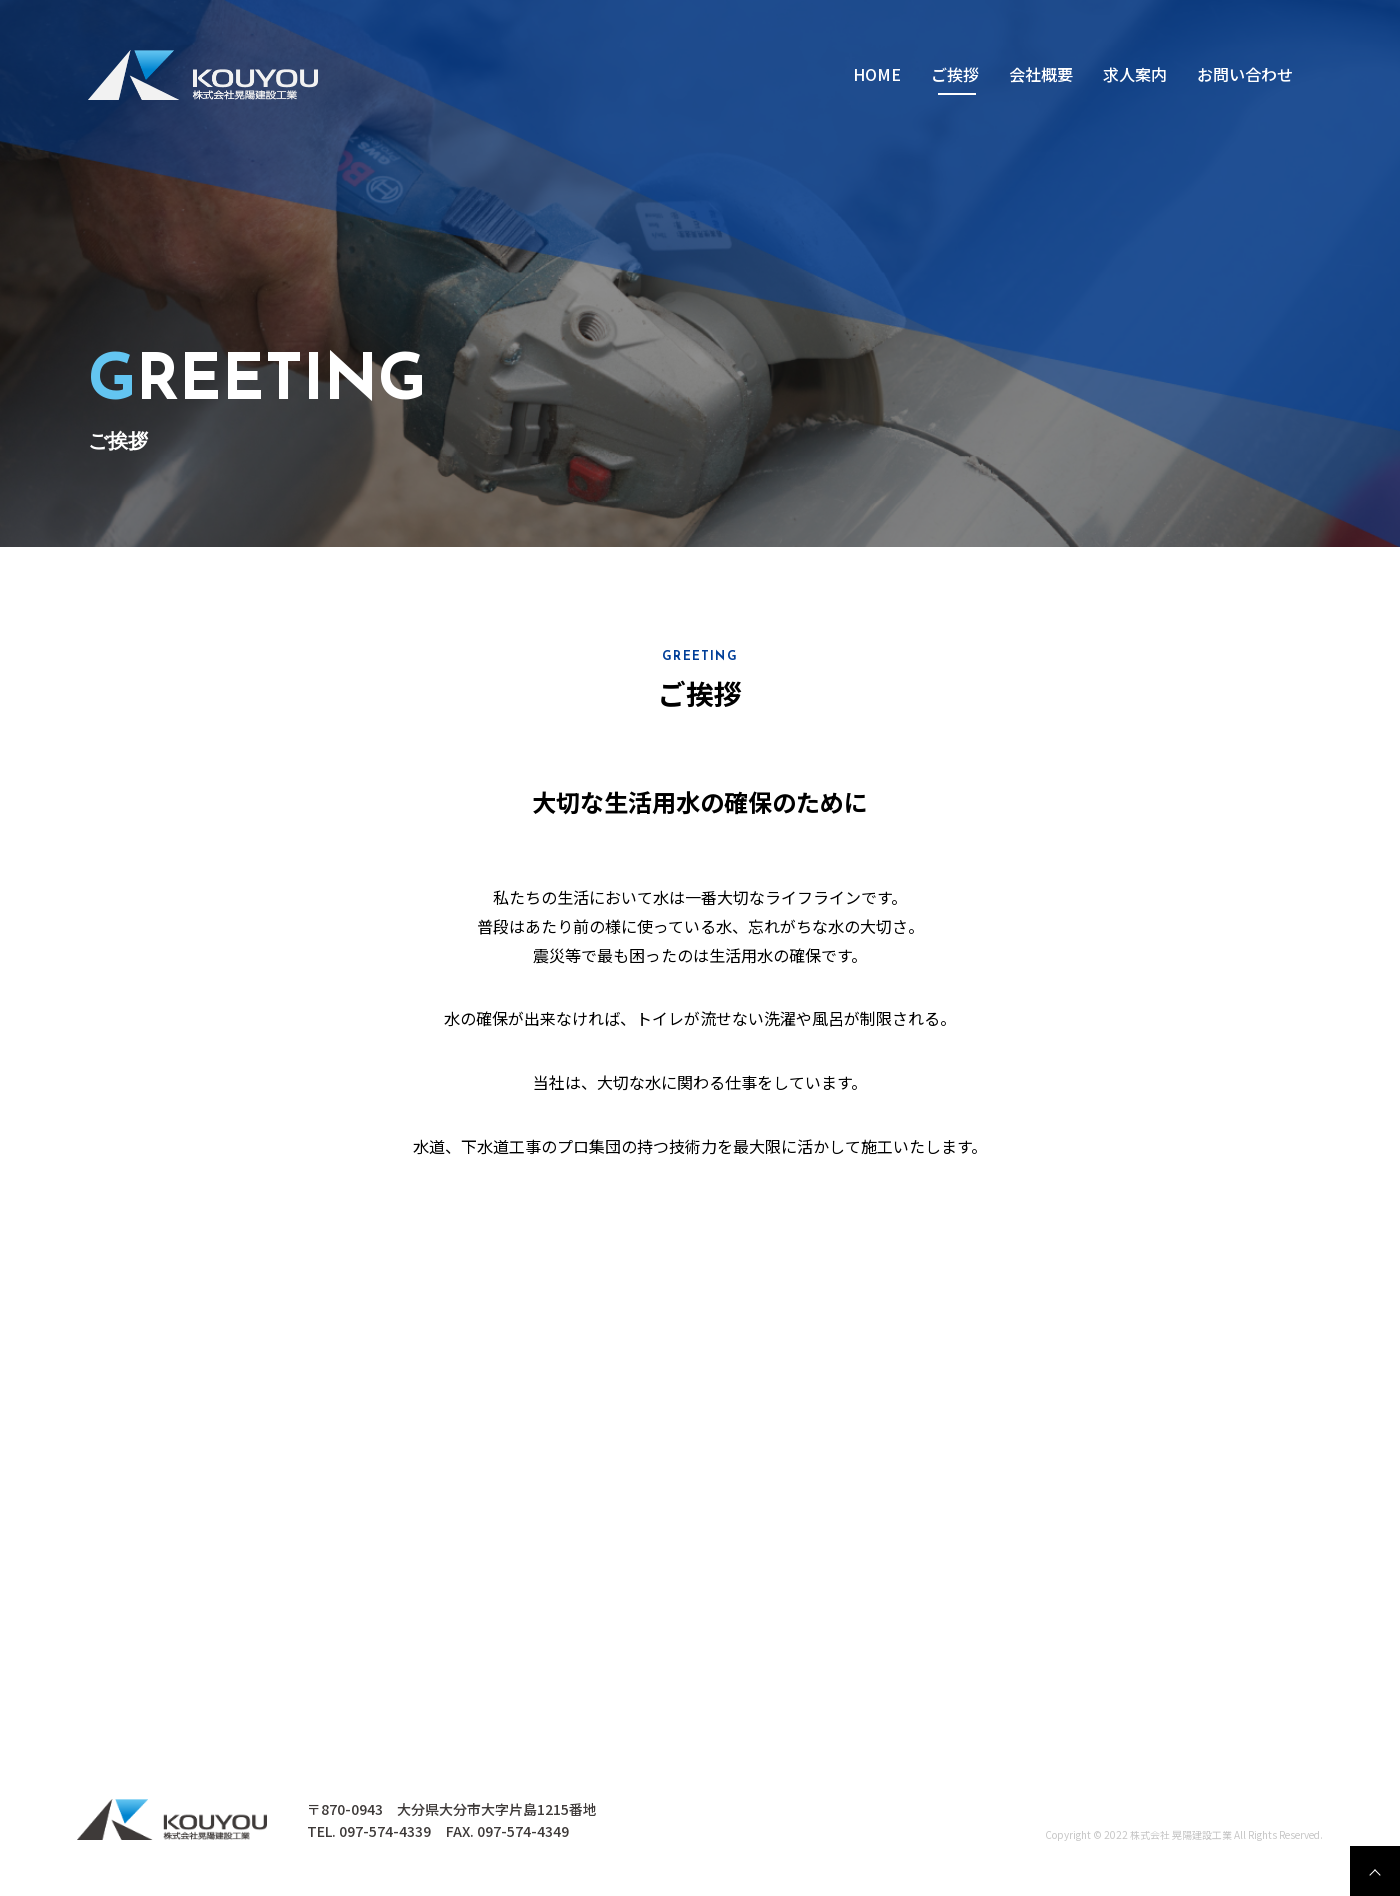 The height and width of the screenshot is (1896, 1400). What do you see at coordinates (1245, 74) in the screenshot?
I see `お問い合わせ` at bounding box center [1245, 74].